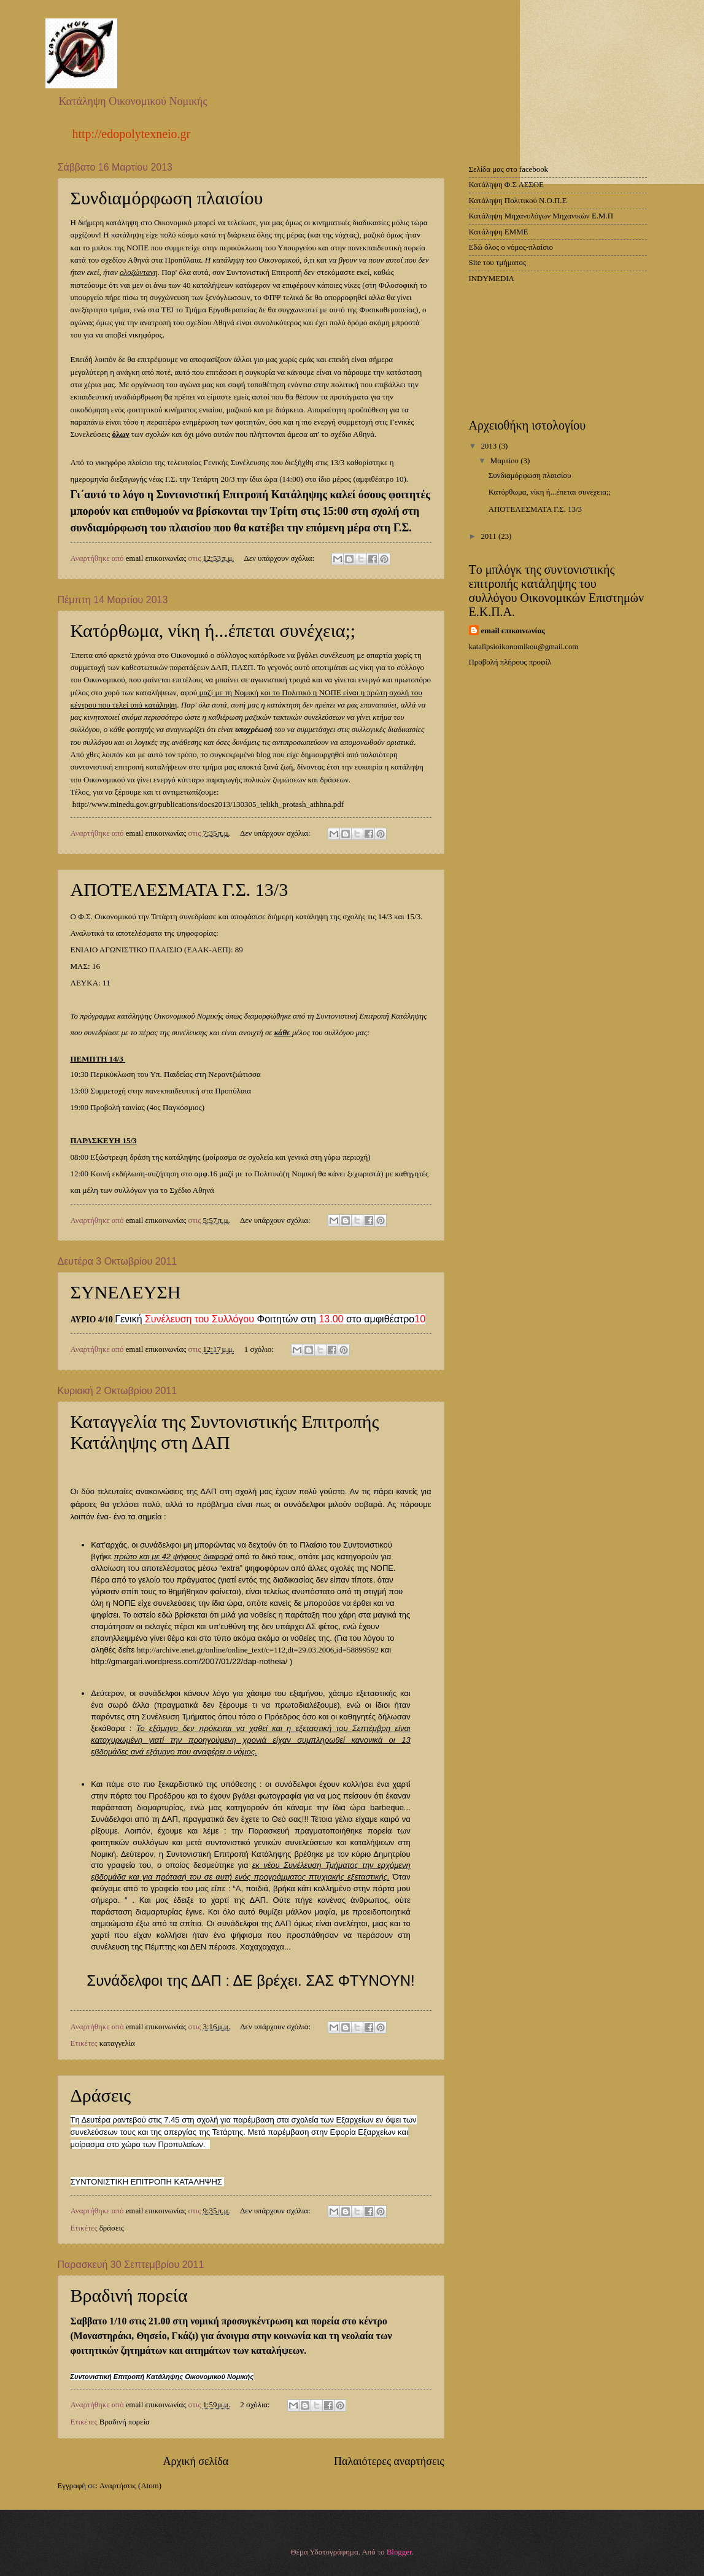  Describe the element at coordinates (101, 2095) in the screenshot. I see `Δράσεις` at that location.